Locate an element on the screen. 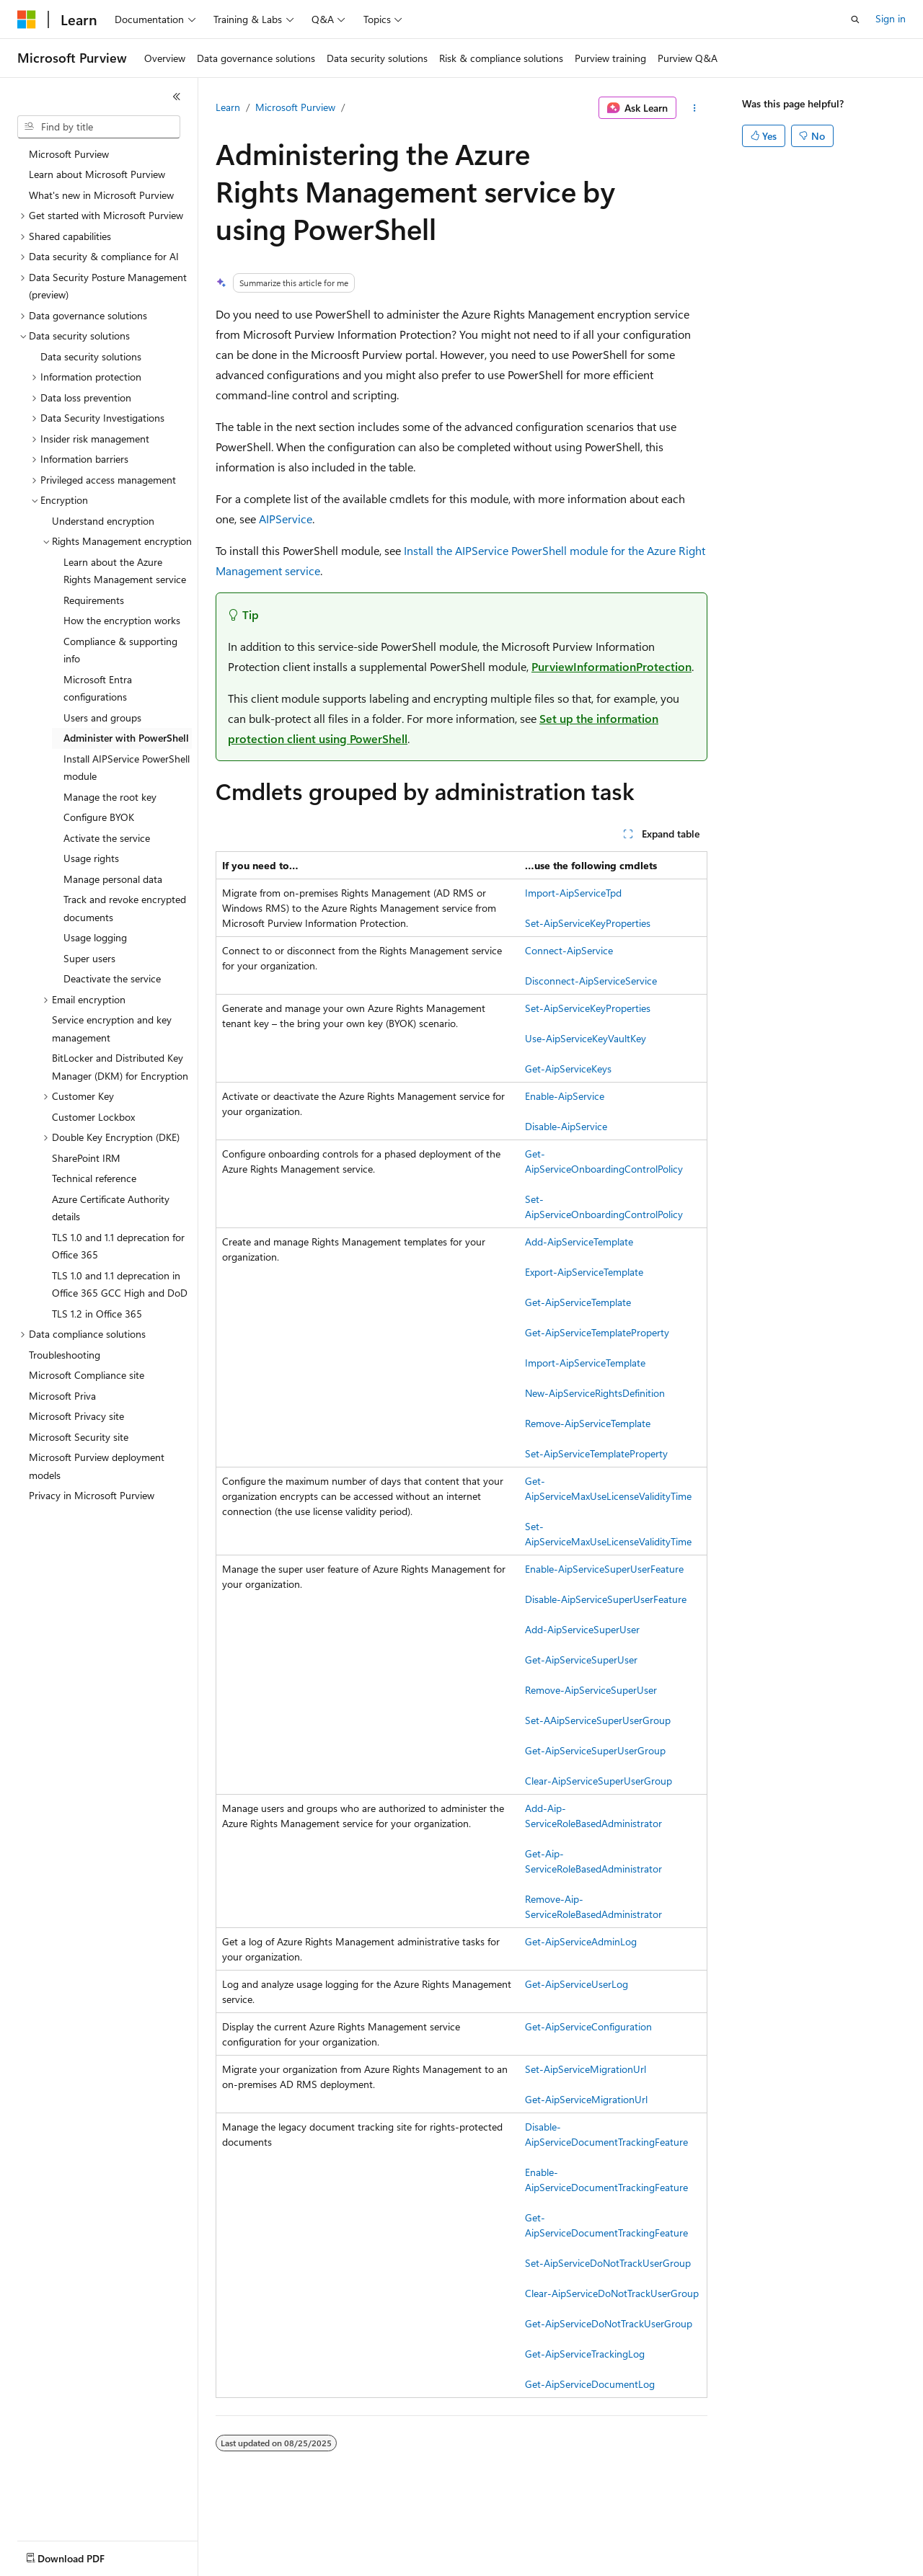  How the encryption works [treeitem] is located at coordinates (121, 620).